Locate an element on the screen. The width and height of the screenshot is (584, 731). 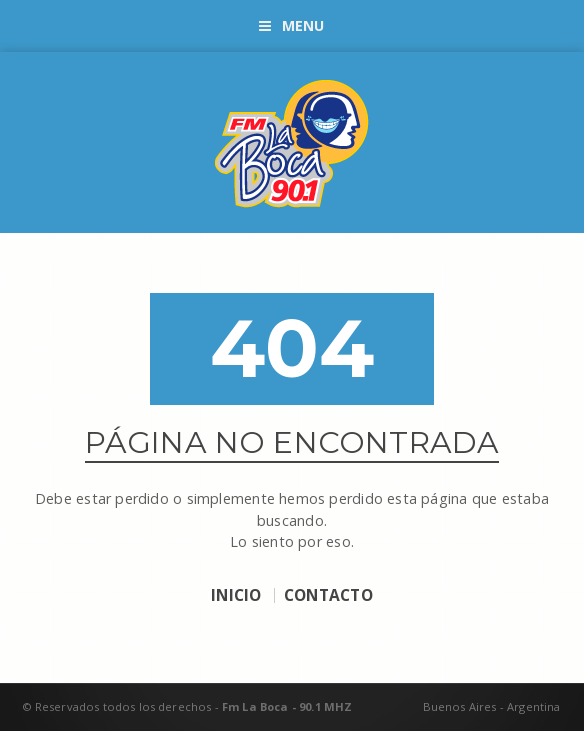
INICIO is located at coordinates (236, 596).